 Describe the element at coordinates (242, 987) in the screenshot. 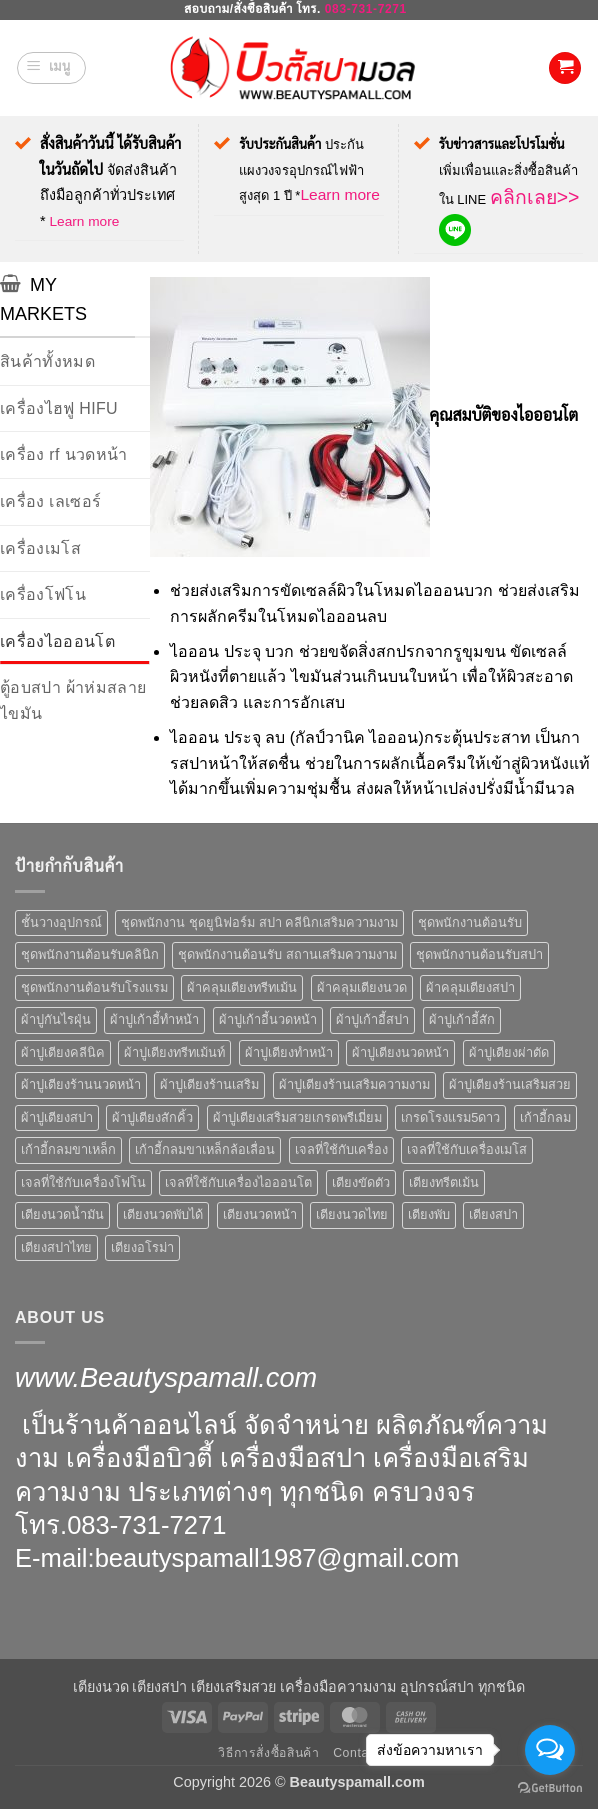

I see `ผ้าคลุมเตียงทรีทเม้น [ผ้าคลุมเตียงทรีทเม้น (7 สินค้า)]` at that location.